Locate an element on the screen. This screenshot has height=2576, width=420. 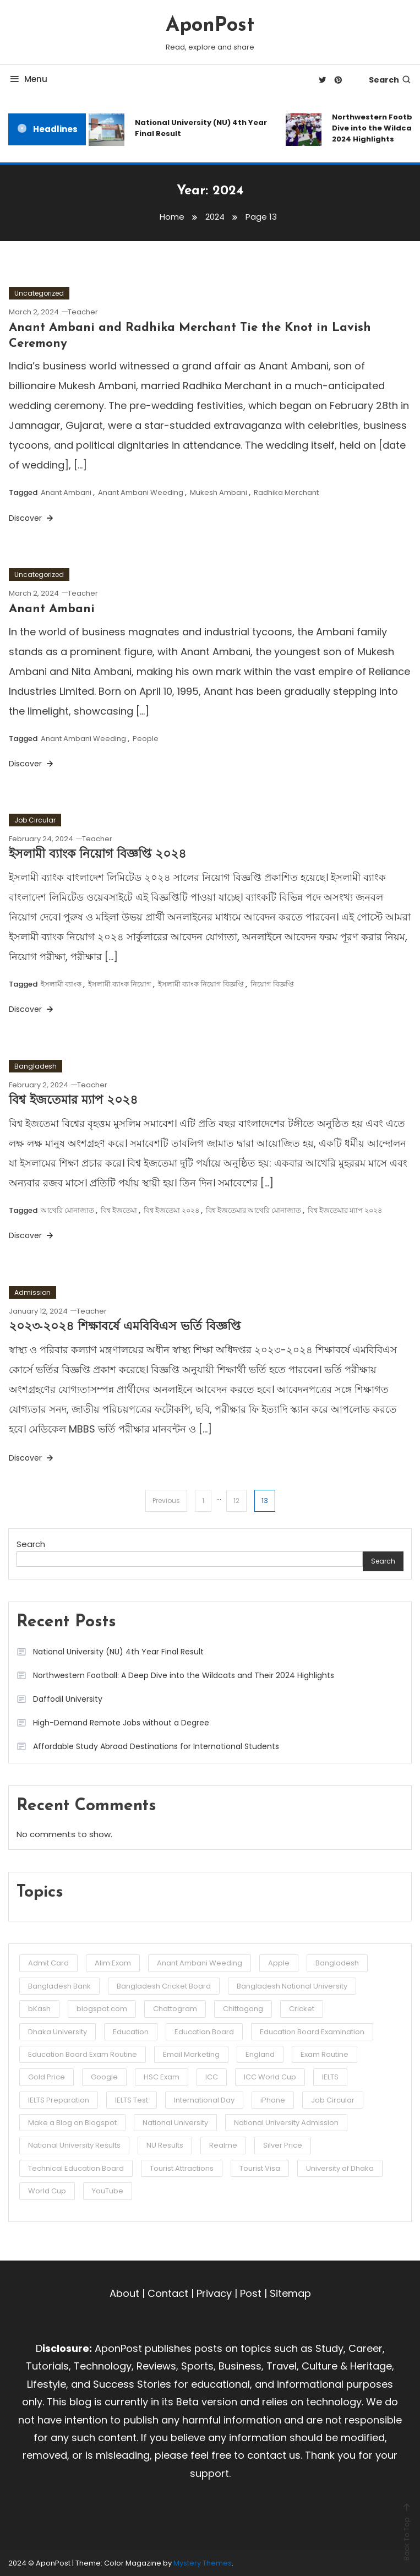
National University Results [National University Results (2 items)] is located at coordinates (74, 2145).